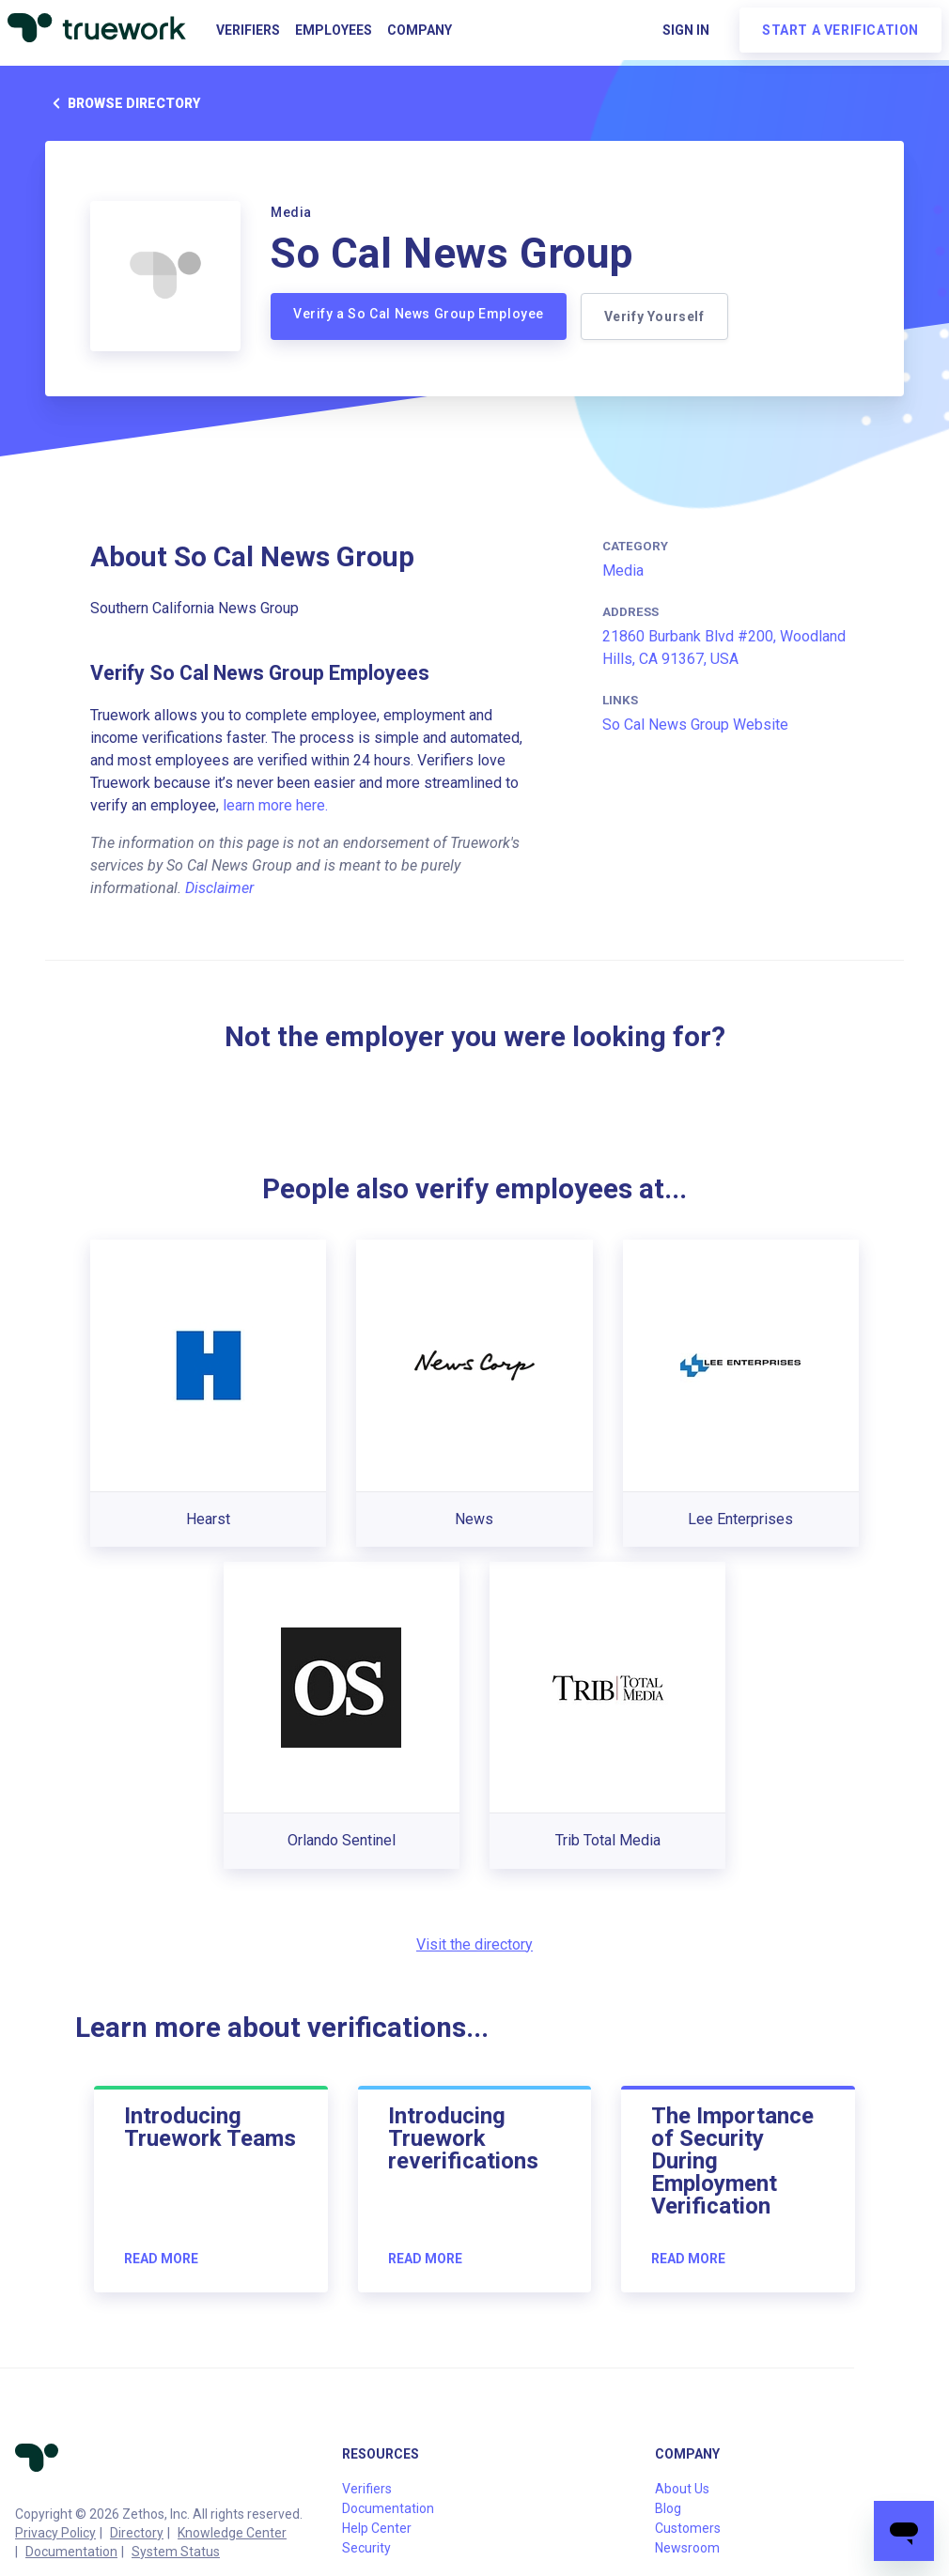 The image size is (949, 2576). What do you see at coordinates (668, 2508) in the screenshot?
I see `Blog` at bounding box center [668, 2508].